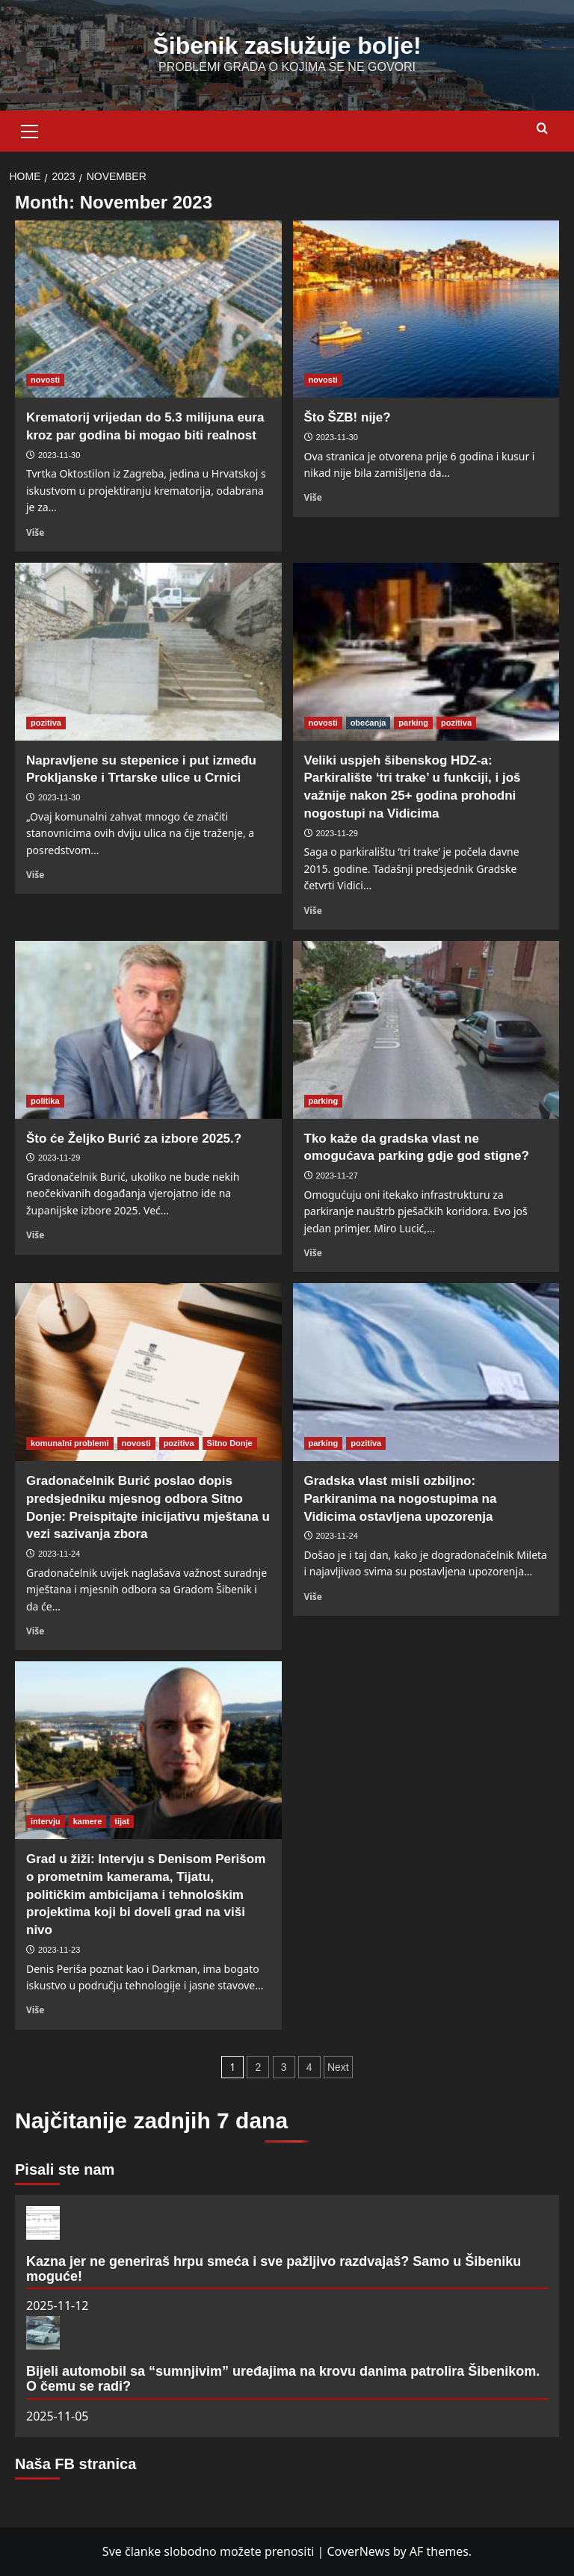 This screenshot has width=574, height=2576. I want to click on Više [Read more about Tko kaže da gradska vlast ne omogućava parking gdje god stigne?], so click(313, 1252).